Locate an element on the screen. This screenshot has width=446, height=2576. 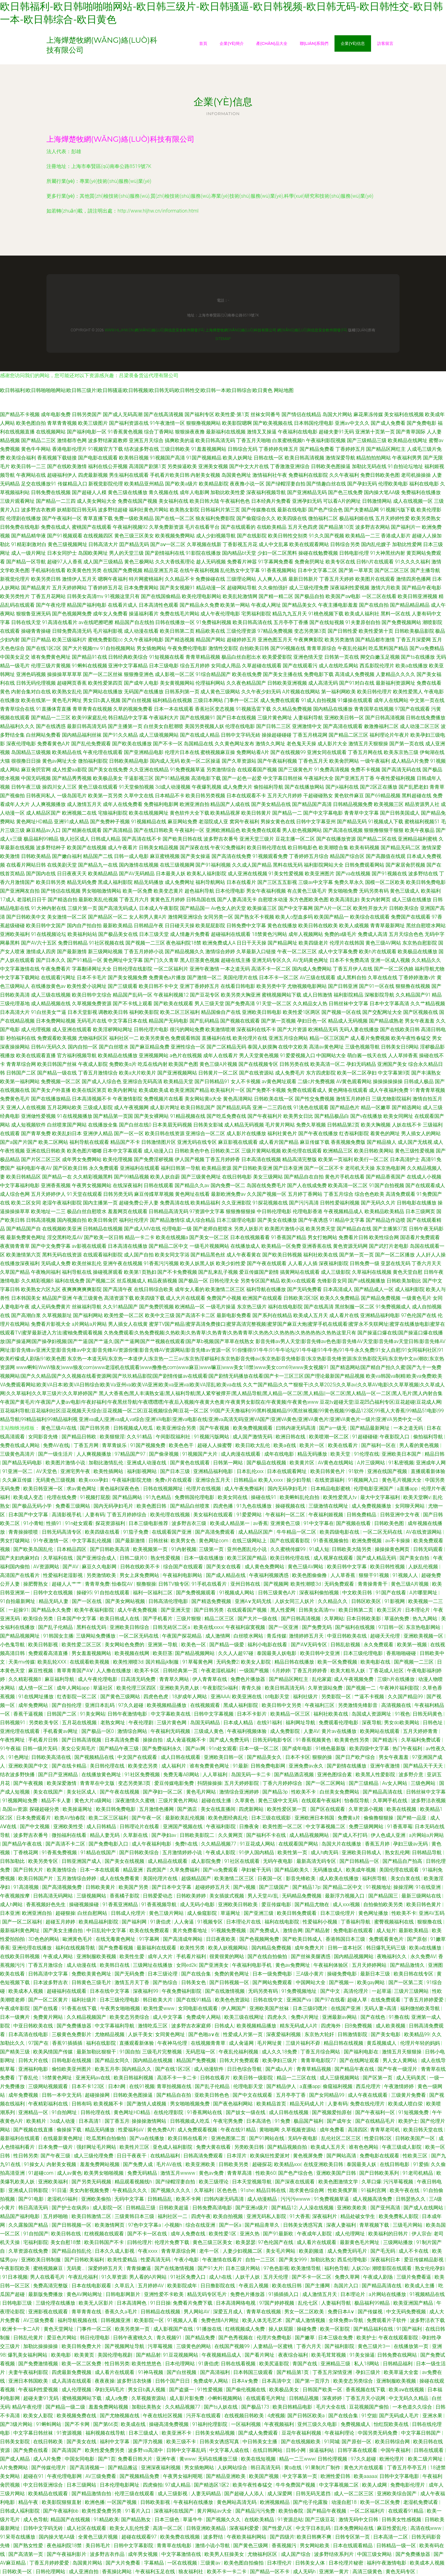
超碰福利伊人 is located at coordinates (62, 475).